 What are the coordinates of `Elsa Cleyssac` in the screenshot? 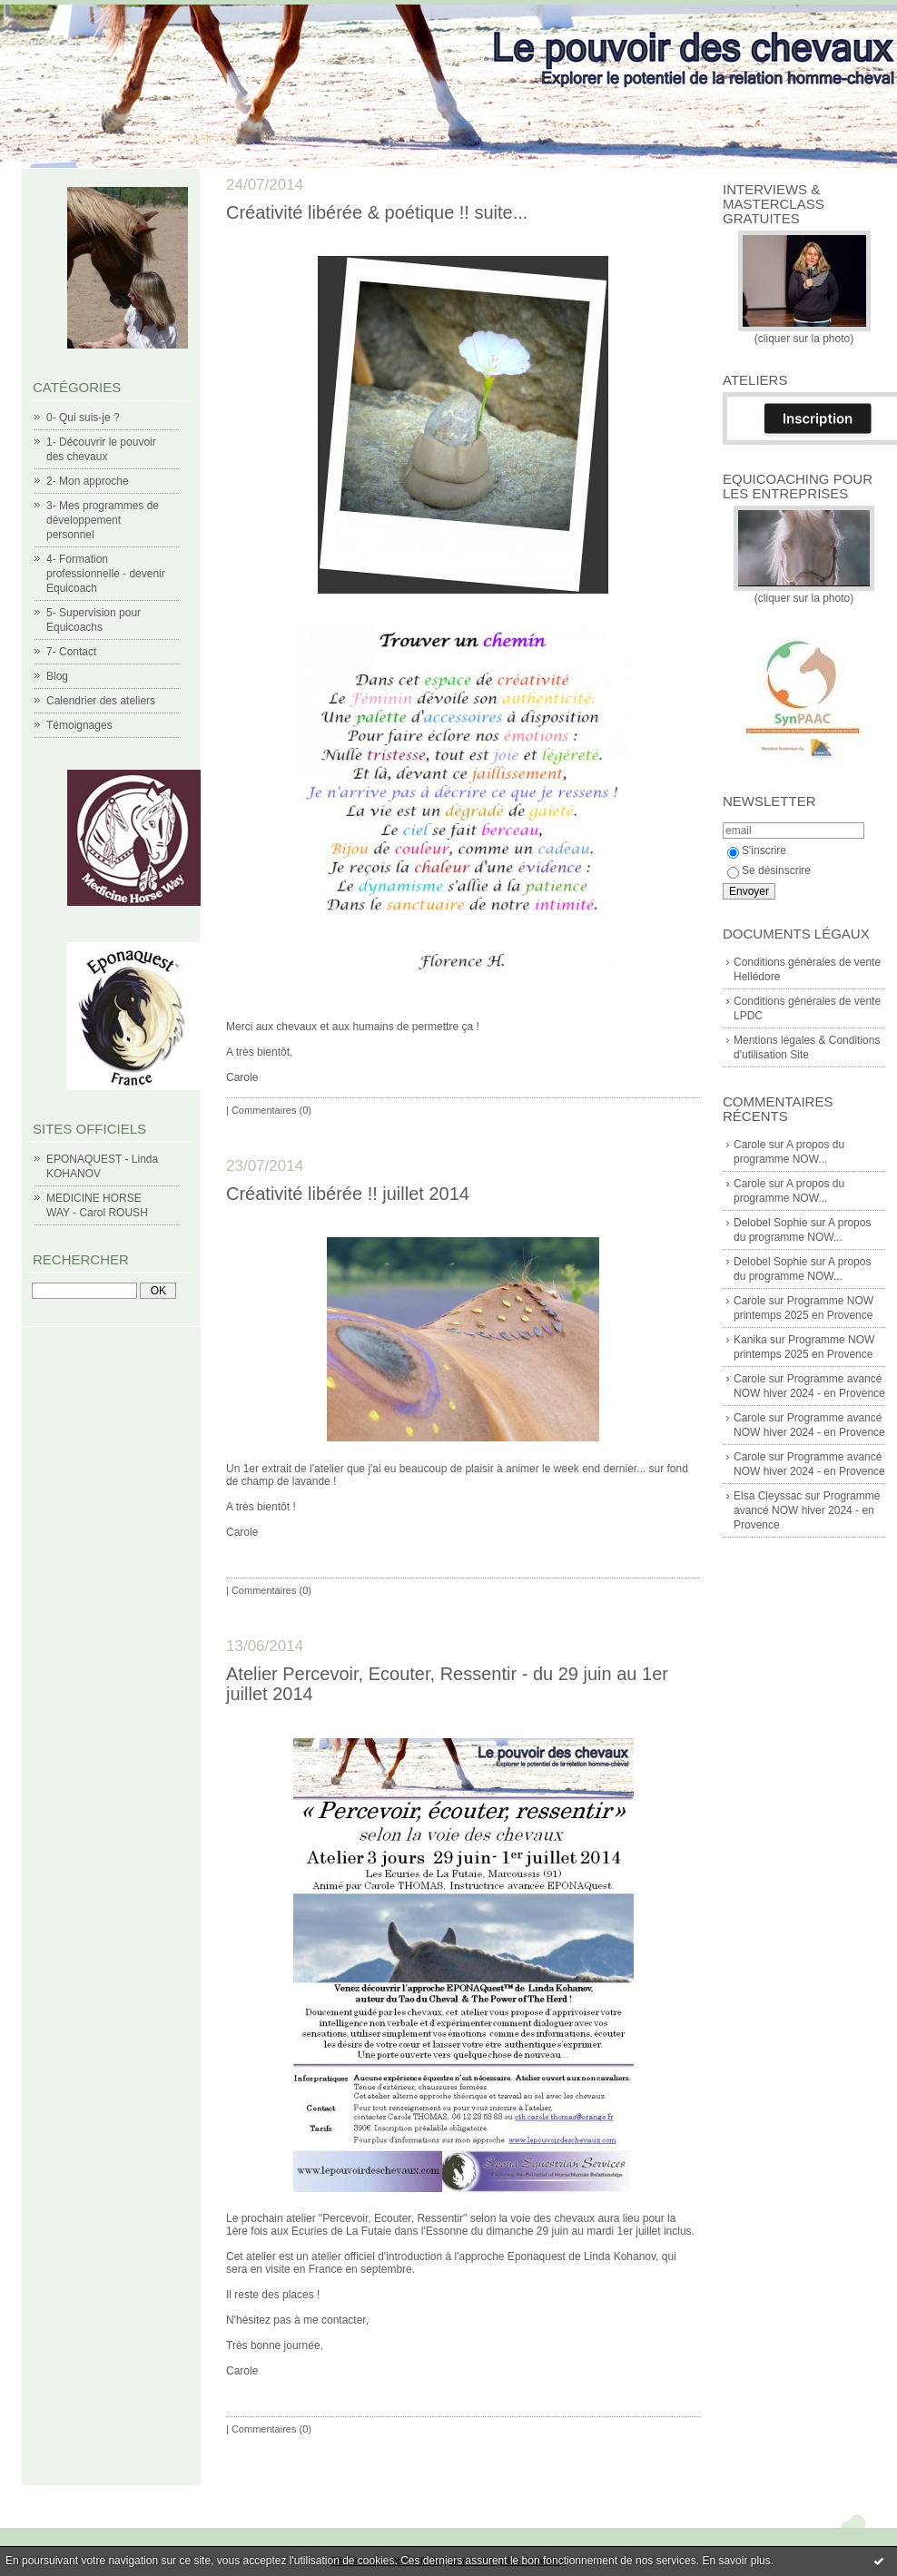 It's located at (768, 1496).